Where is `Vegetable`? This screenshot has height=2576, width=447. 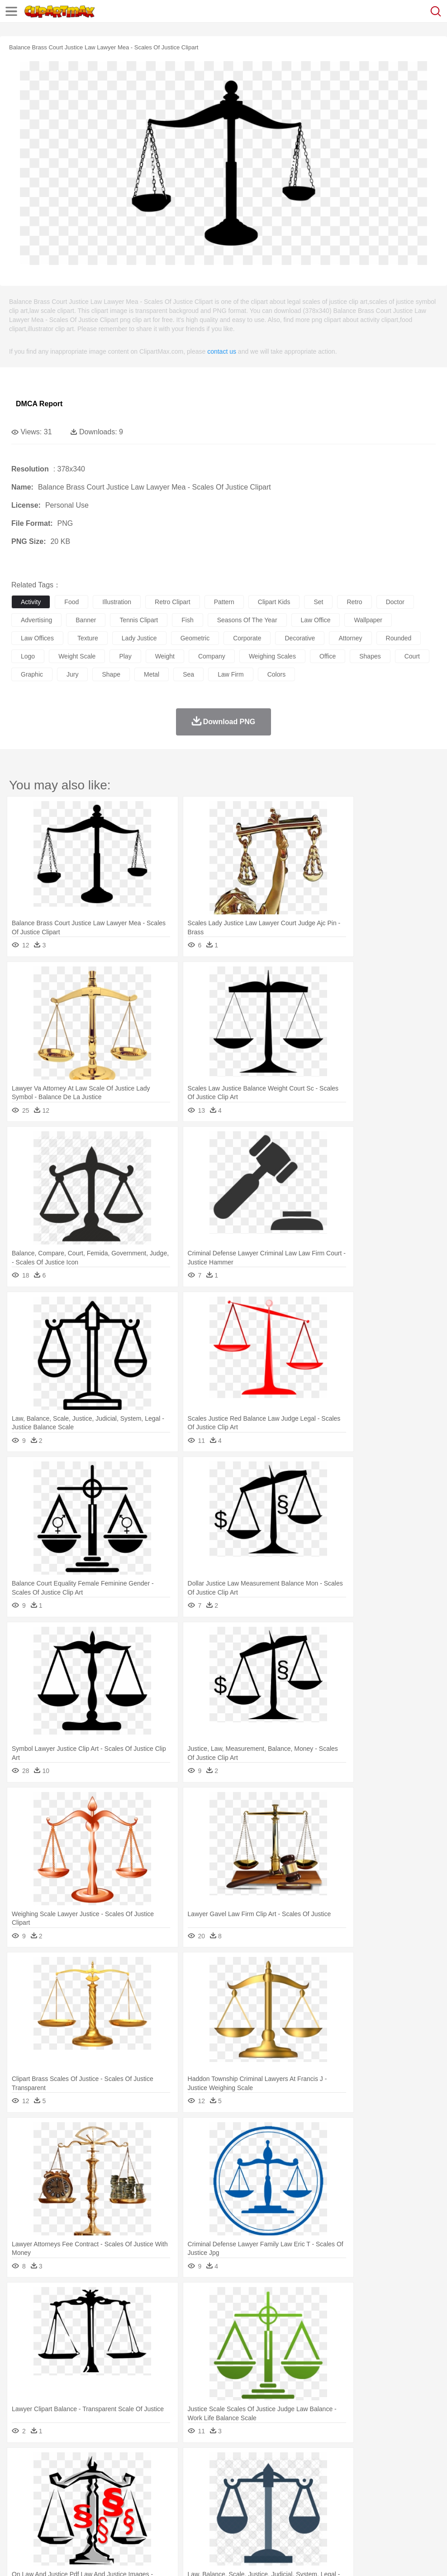
Vegetable is located at coordinates (259, 2518).